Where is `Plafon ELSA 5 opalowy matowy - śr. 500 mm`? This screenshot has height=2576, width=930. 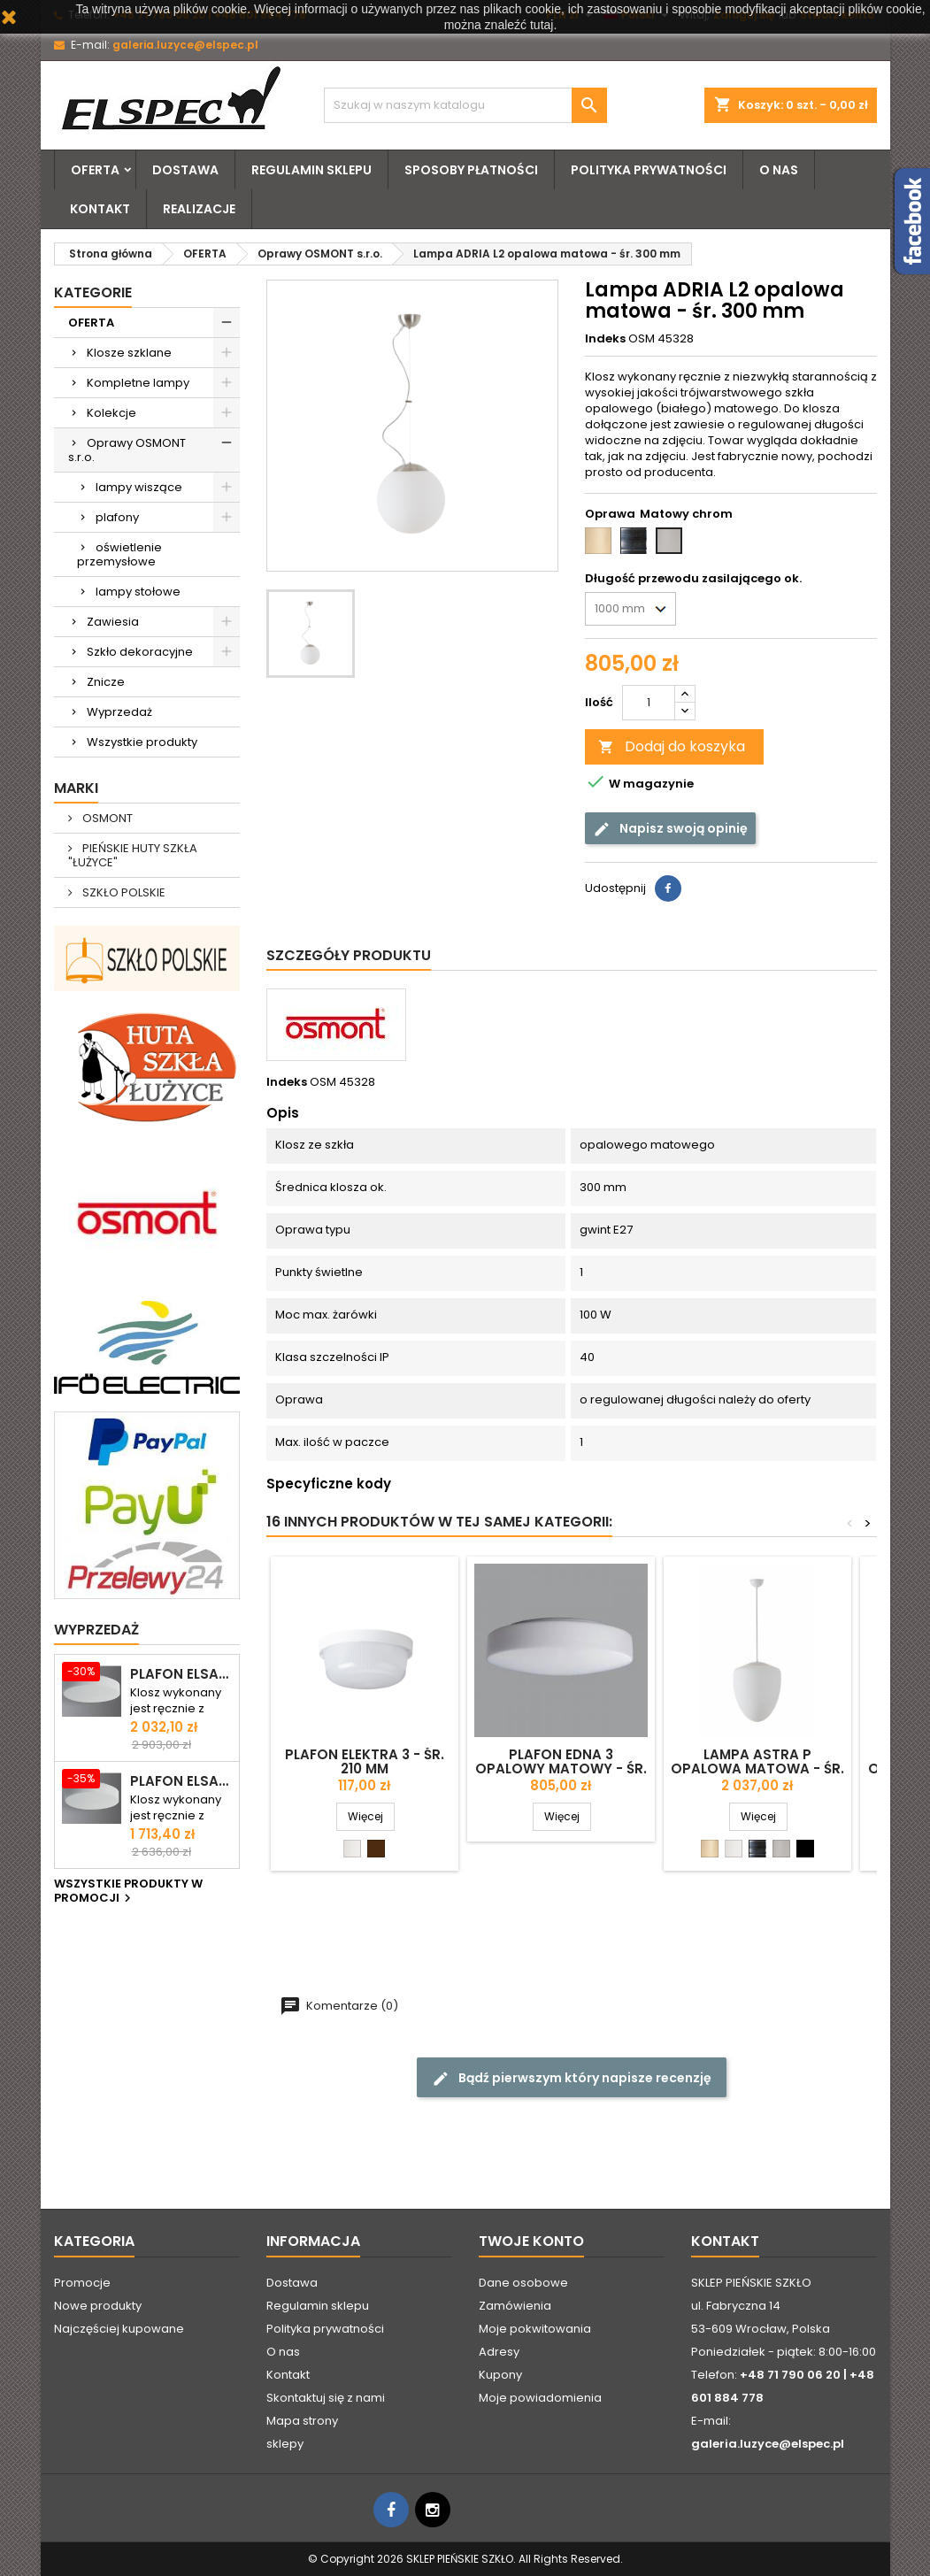
Plafon ELSA 5 opalowy matowy - śr. 500 mm is located at coordinates (181, 1781).